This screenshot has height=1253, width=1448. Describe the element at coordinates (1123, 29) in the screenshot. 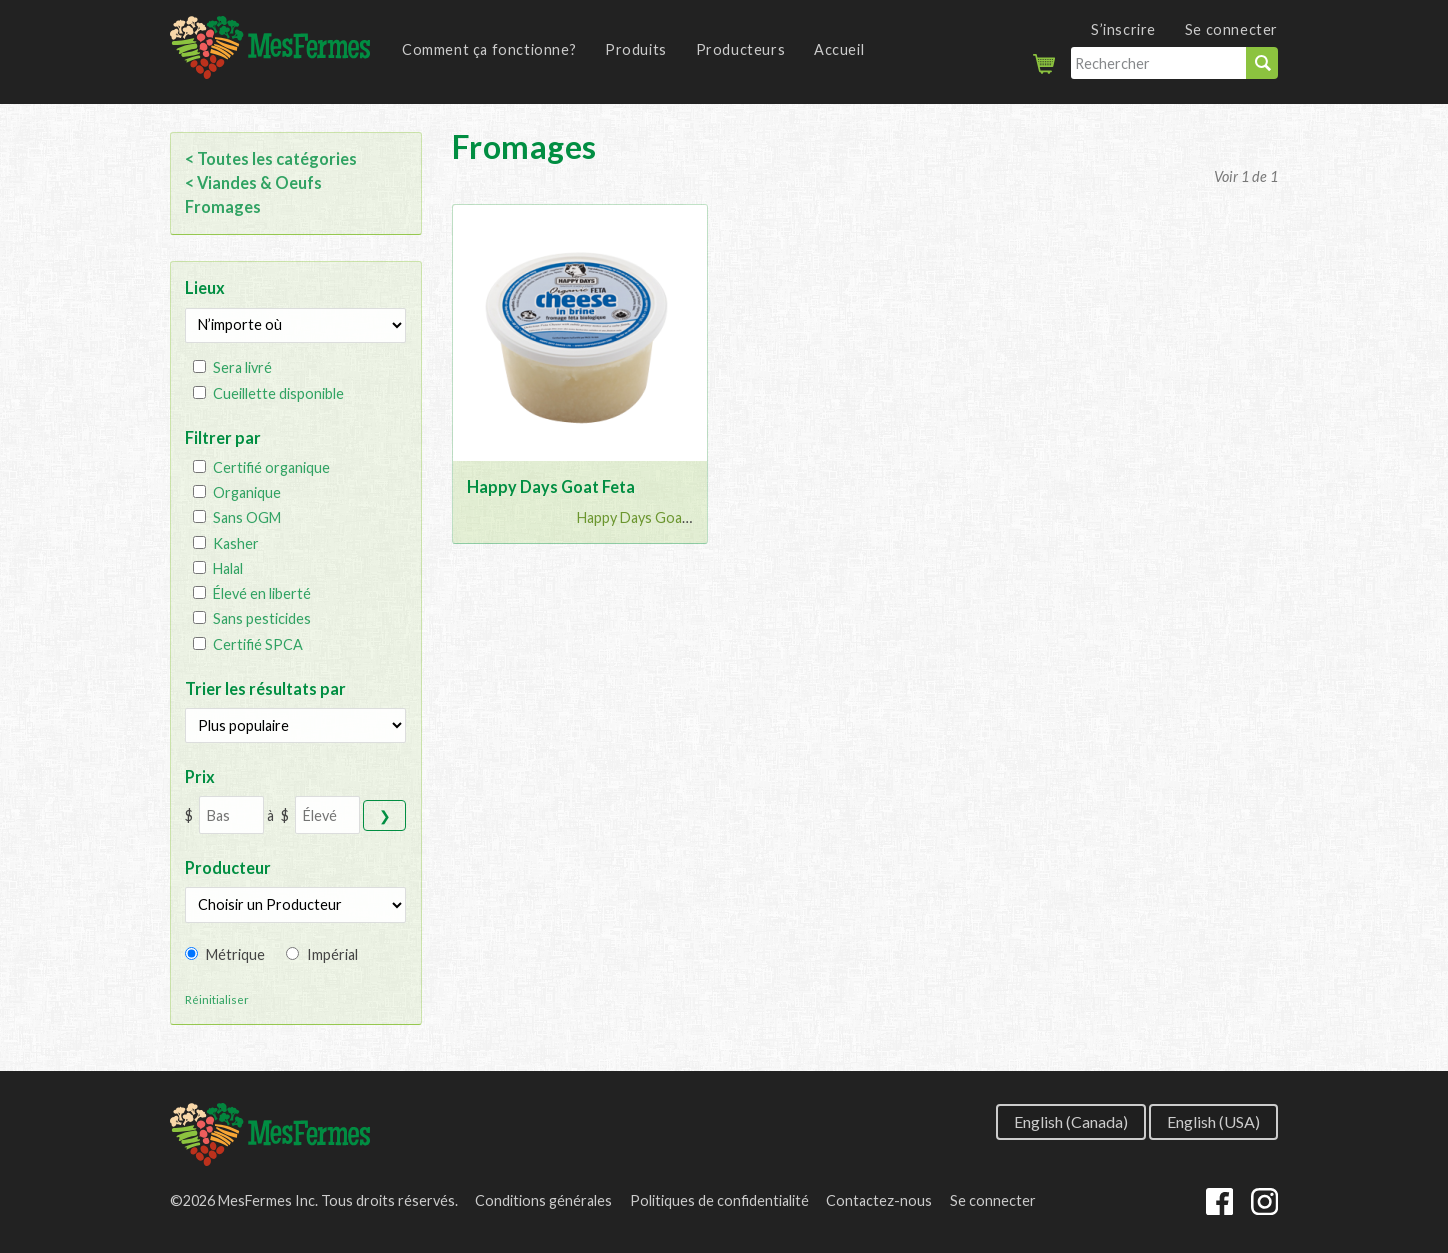

I see `S’inscrire` at that location.